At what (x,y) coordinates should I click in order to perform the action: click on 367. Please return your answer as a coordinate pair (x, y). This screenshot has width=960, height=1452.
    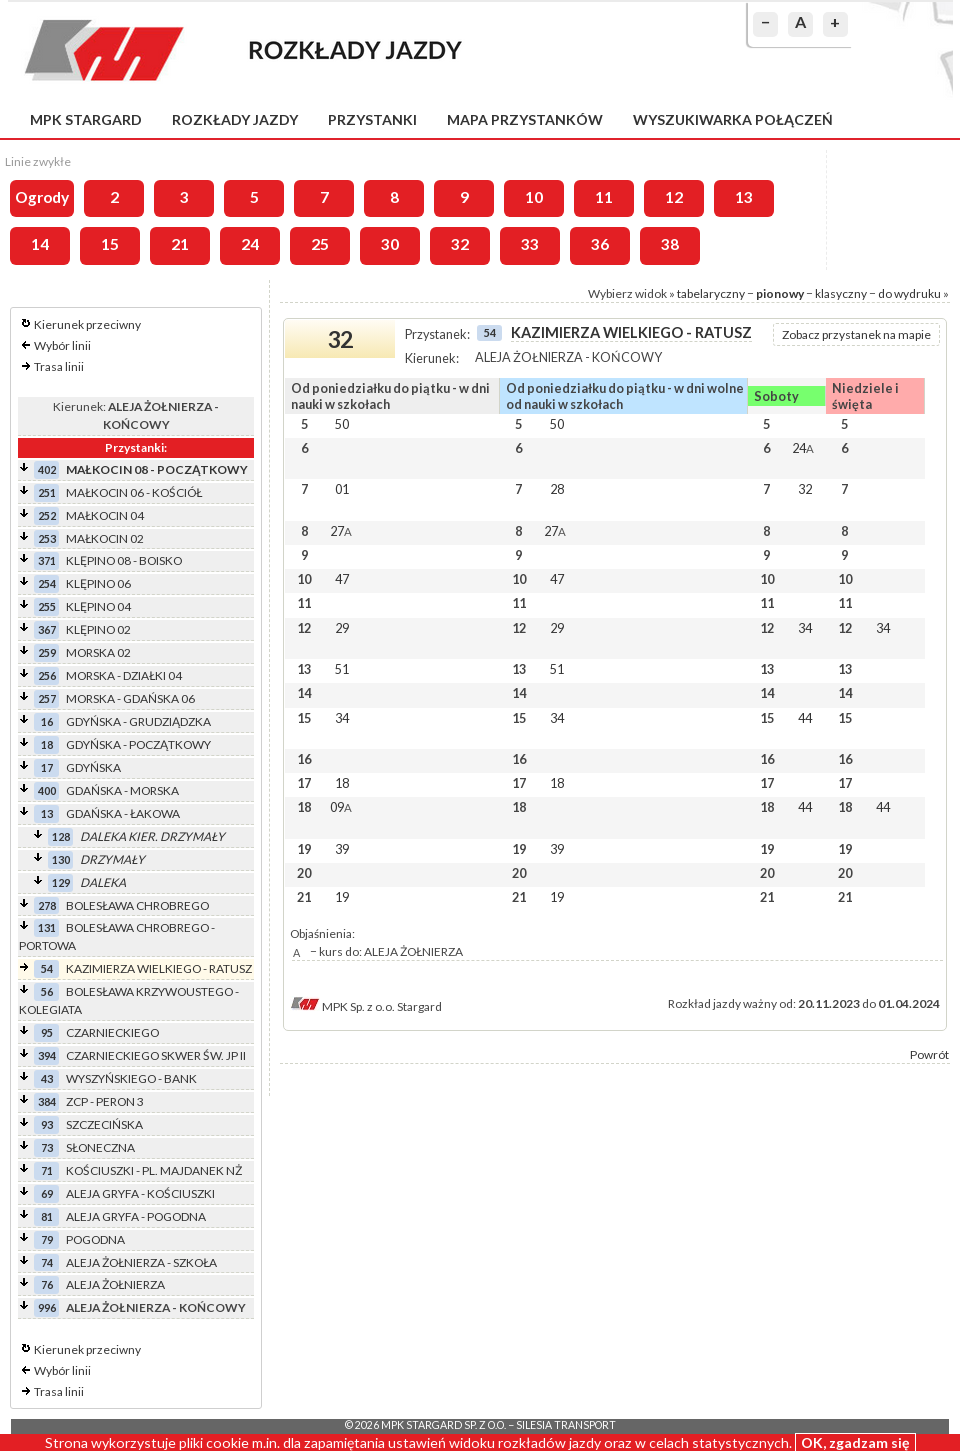
    Looking at the image, I should click on (47, 629).